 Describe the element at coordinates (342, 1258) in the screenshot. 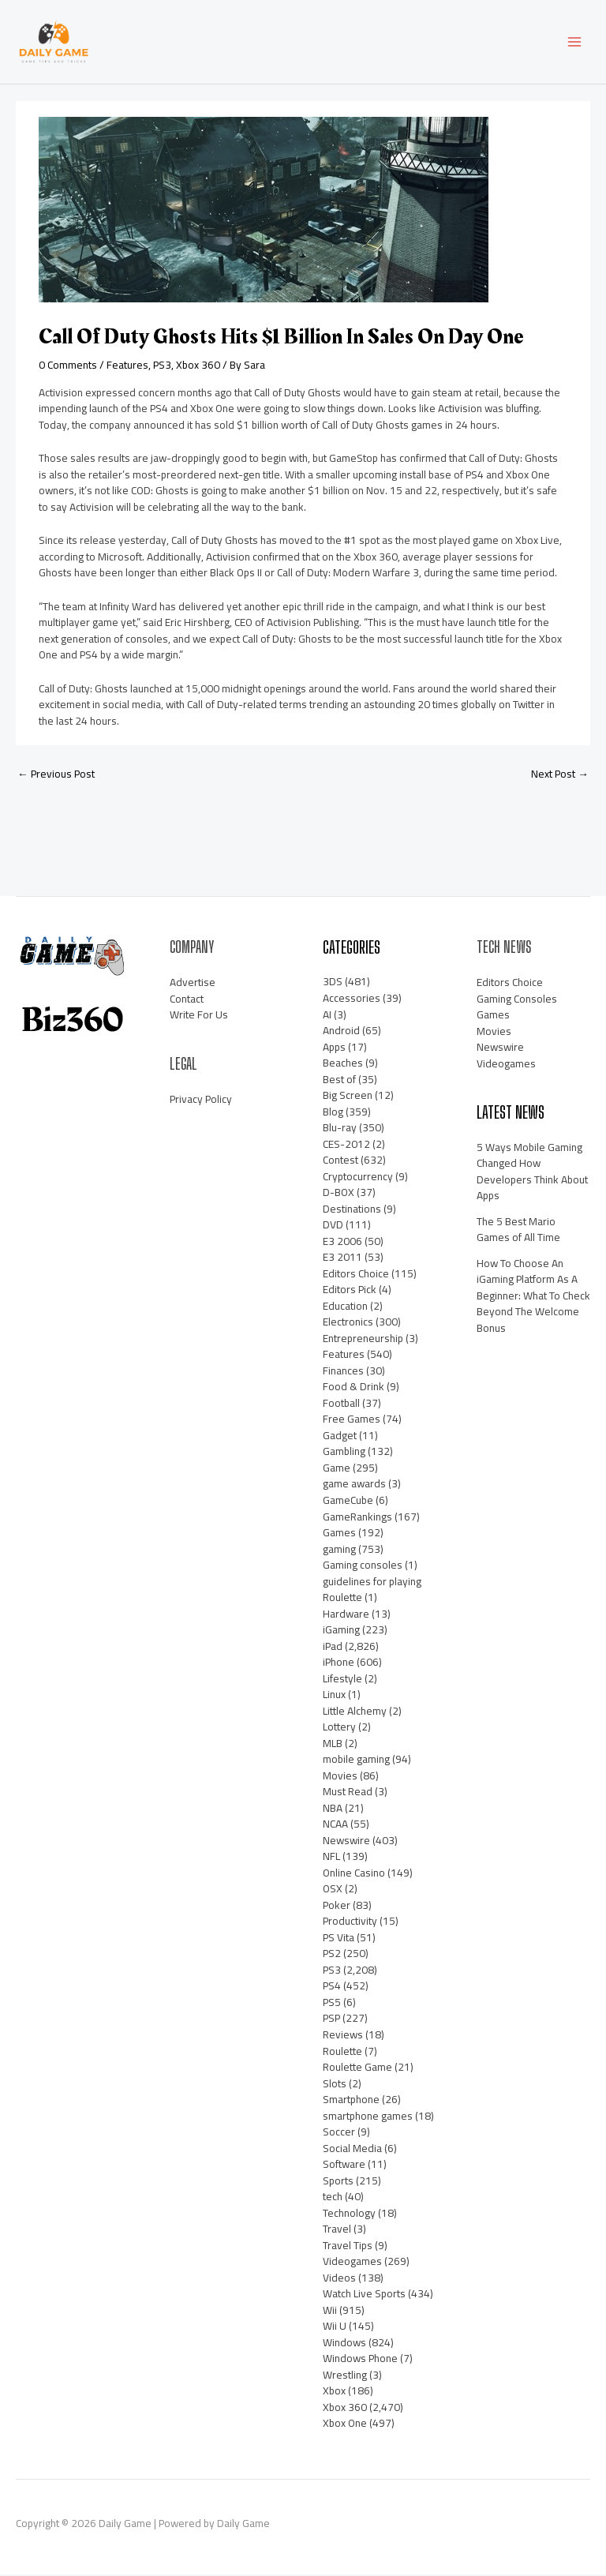

I see `E3 2011` at that location.